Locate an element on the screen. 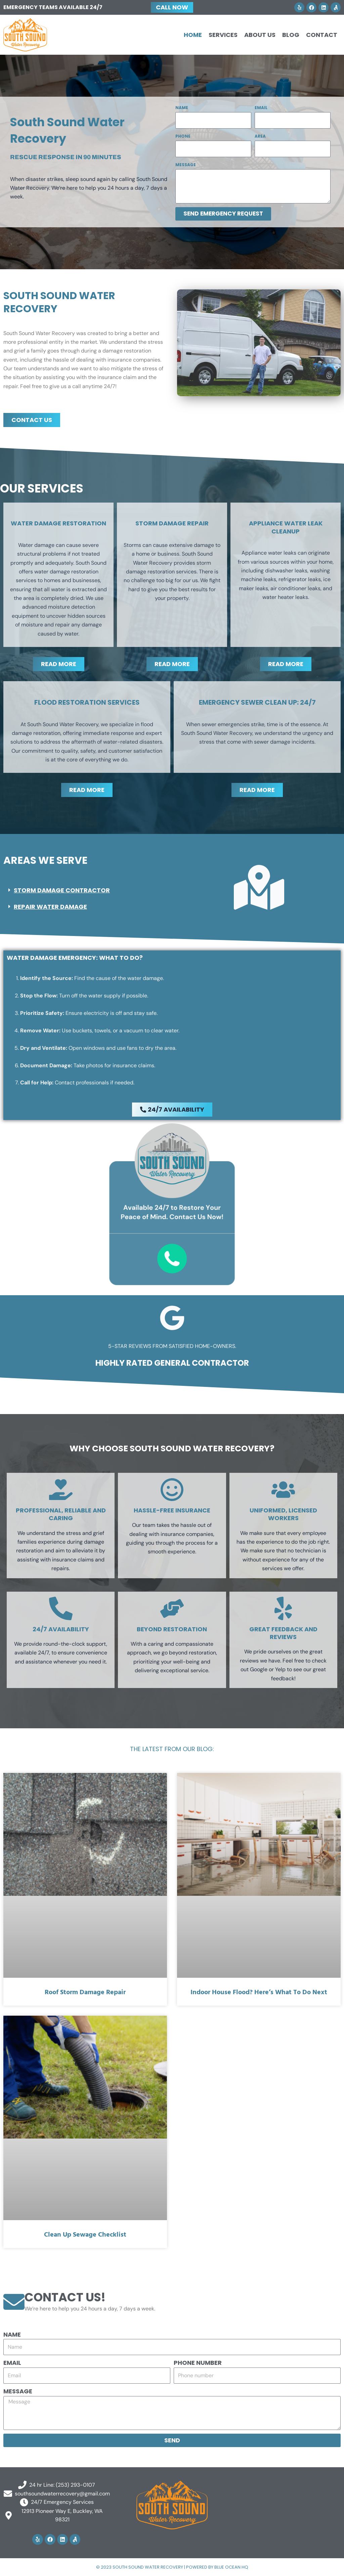  Name is located at coordinates (181, 107).